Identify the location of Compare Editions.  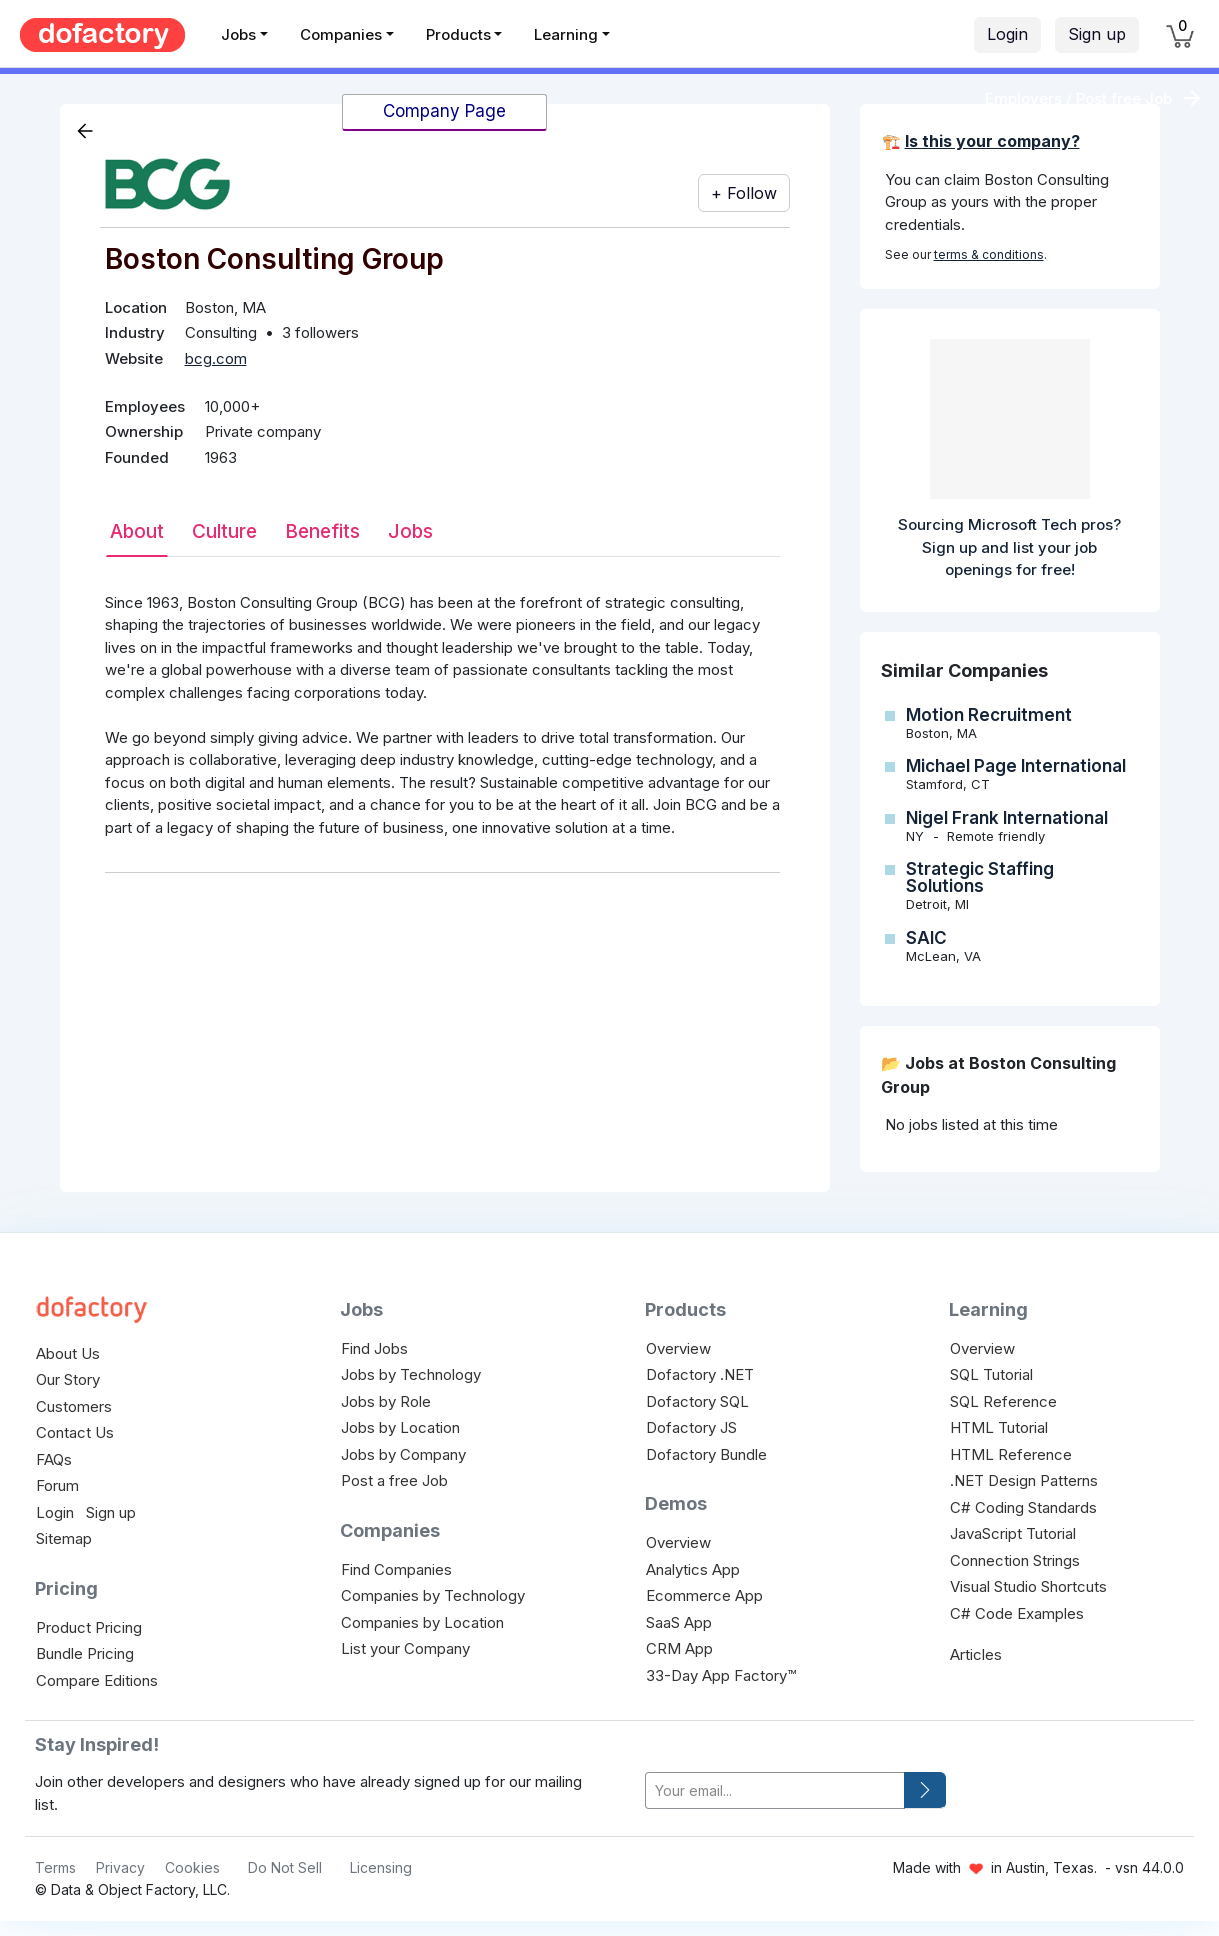
(97, 1680).